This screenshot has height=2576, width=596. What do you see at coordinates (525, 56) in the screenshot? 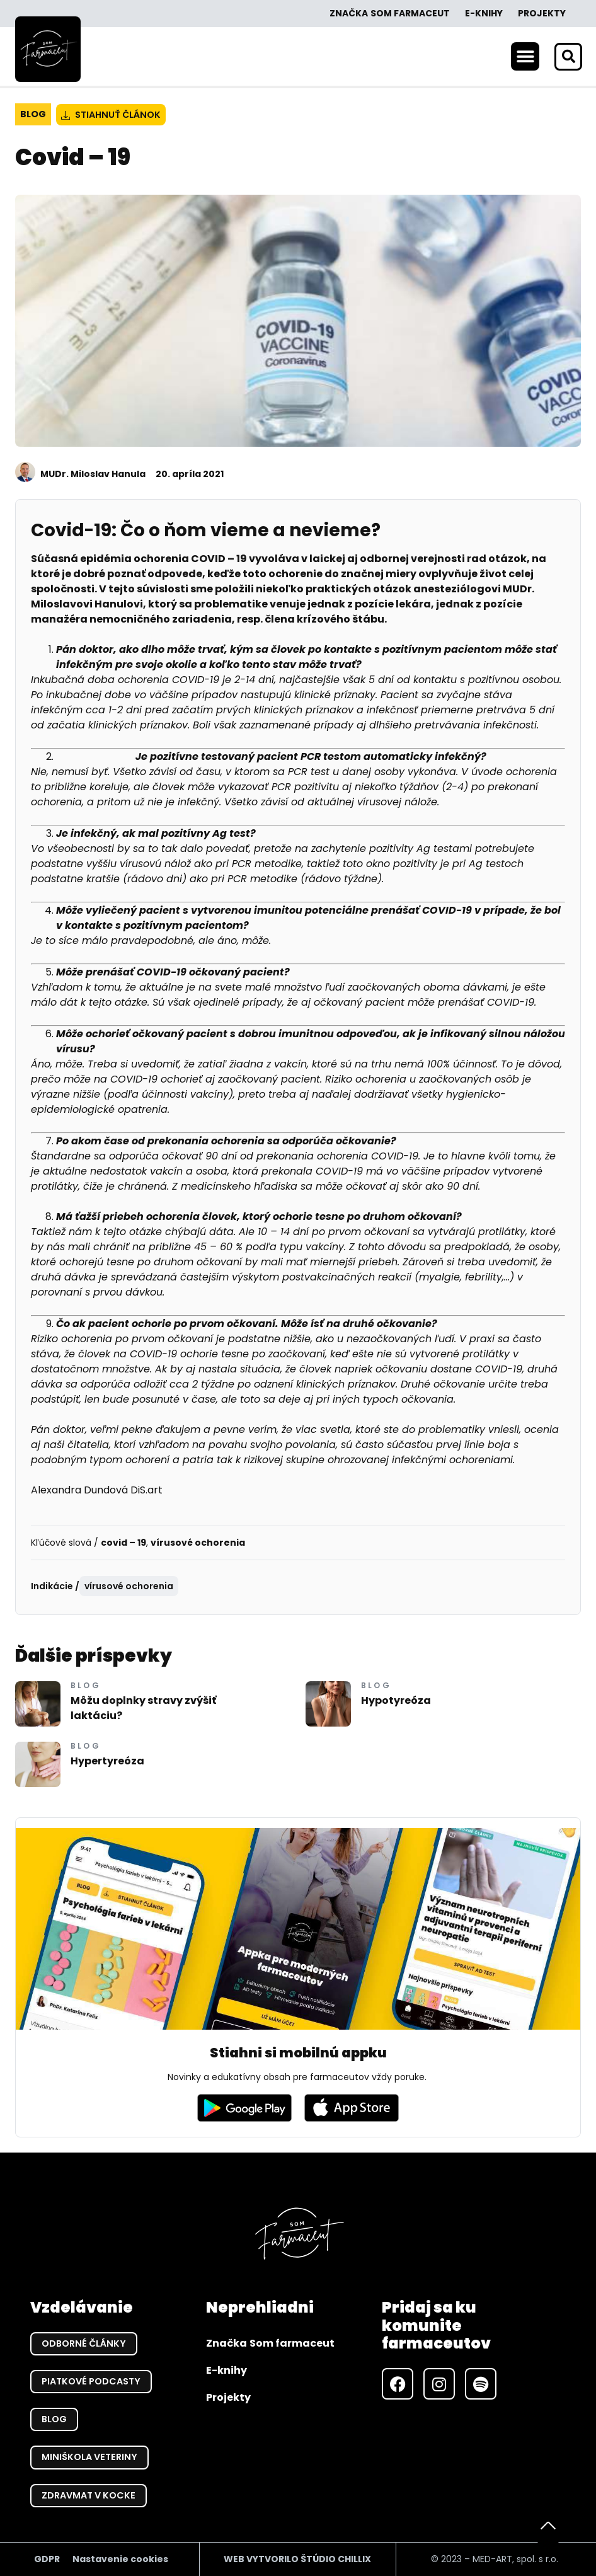
I see `[button]` at bounding box center [525, 56].